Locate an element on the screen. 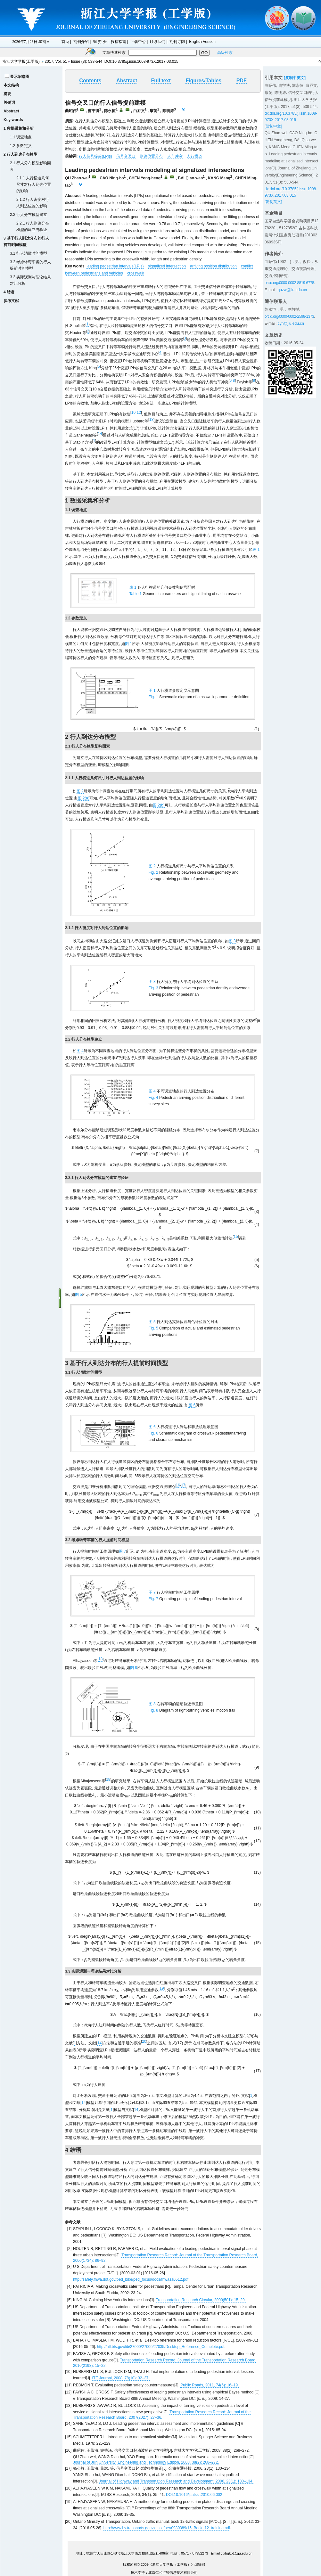  18 is located at coordinates (100, 1659).